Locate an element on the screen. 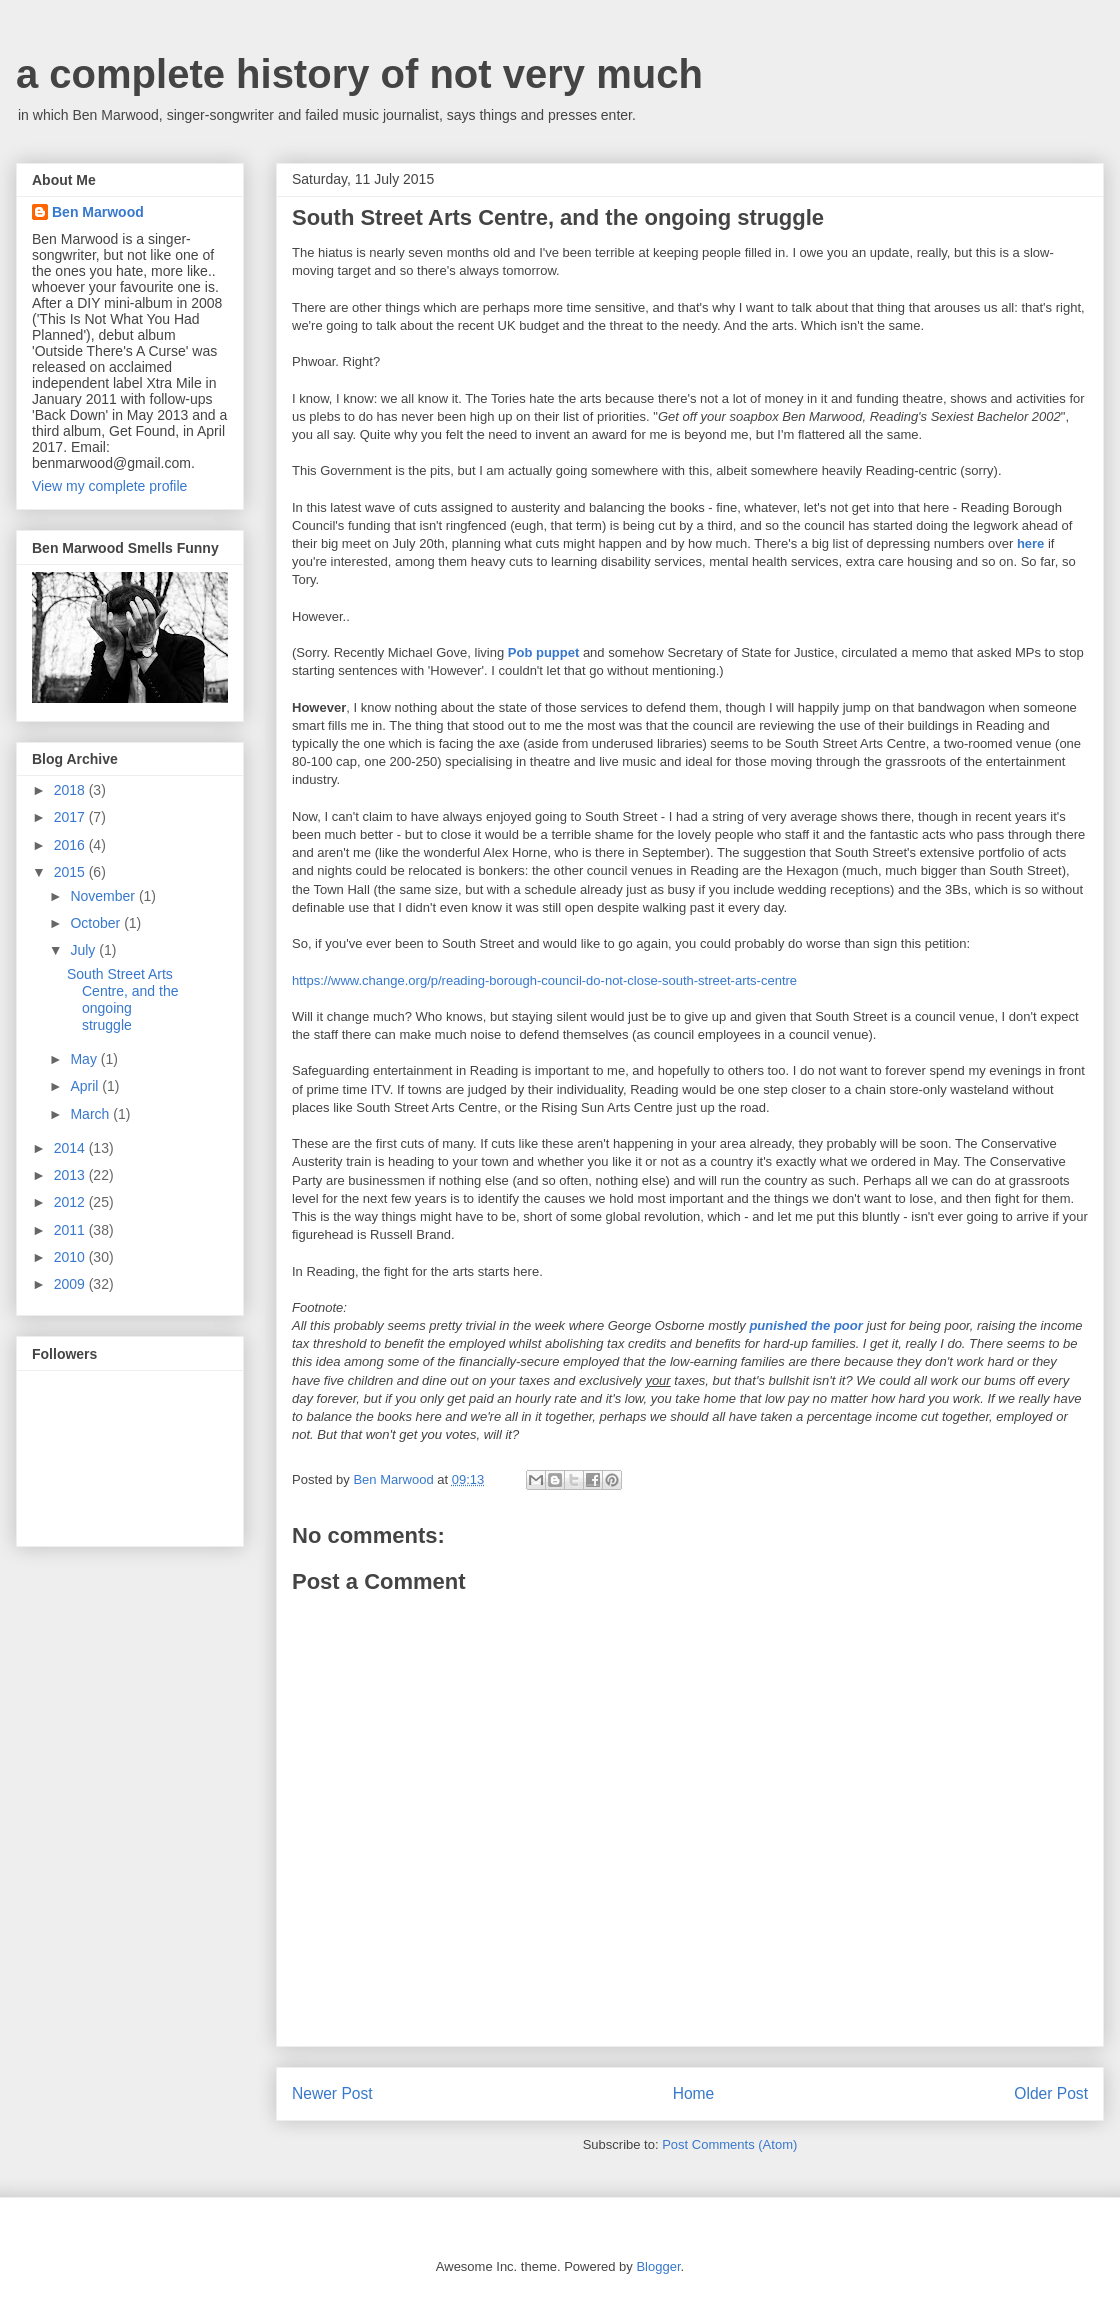 The width and height of the screenshot is (1120, 2307). Post Comments (Atom) is located at coordinates (729, 2144).